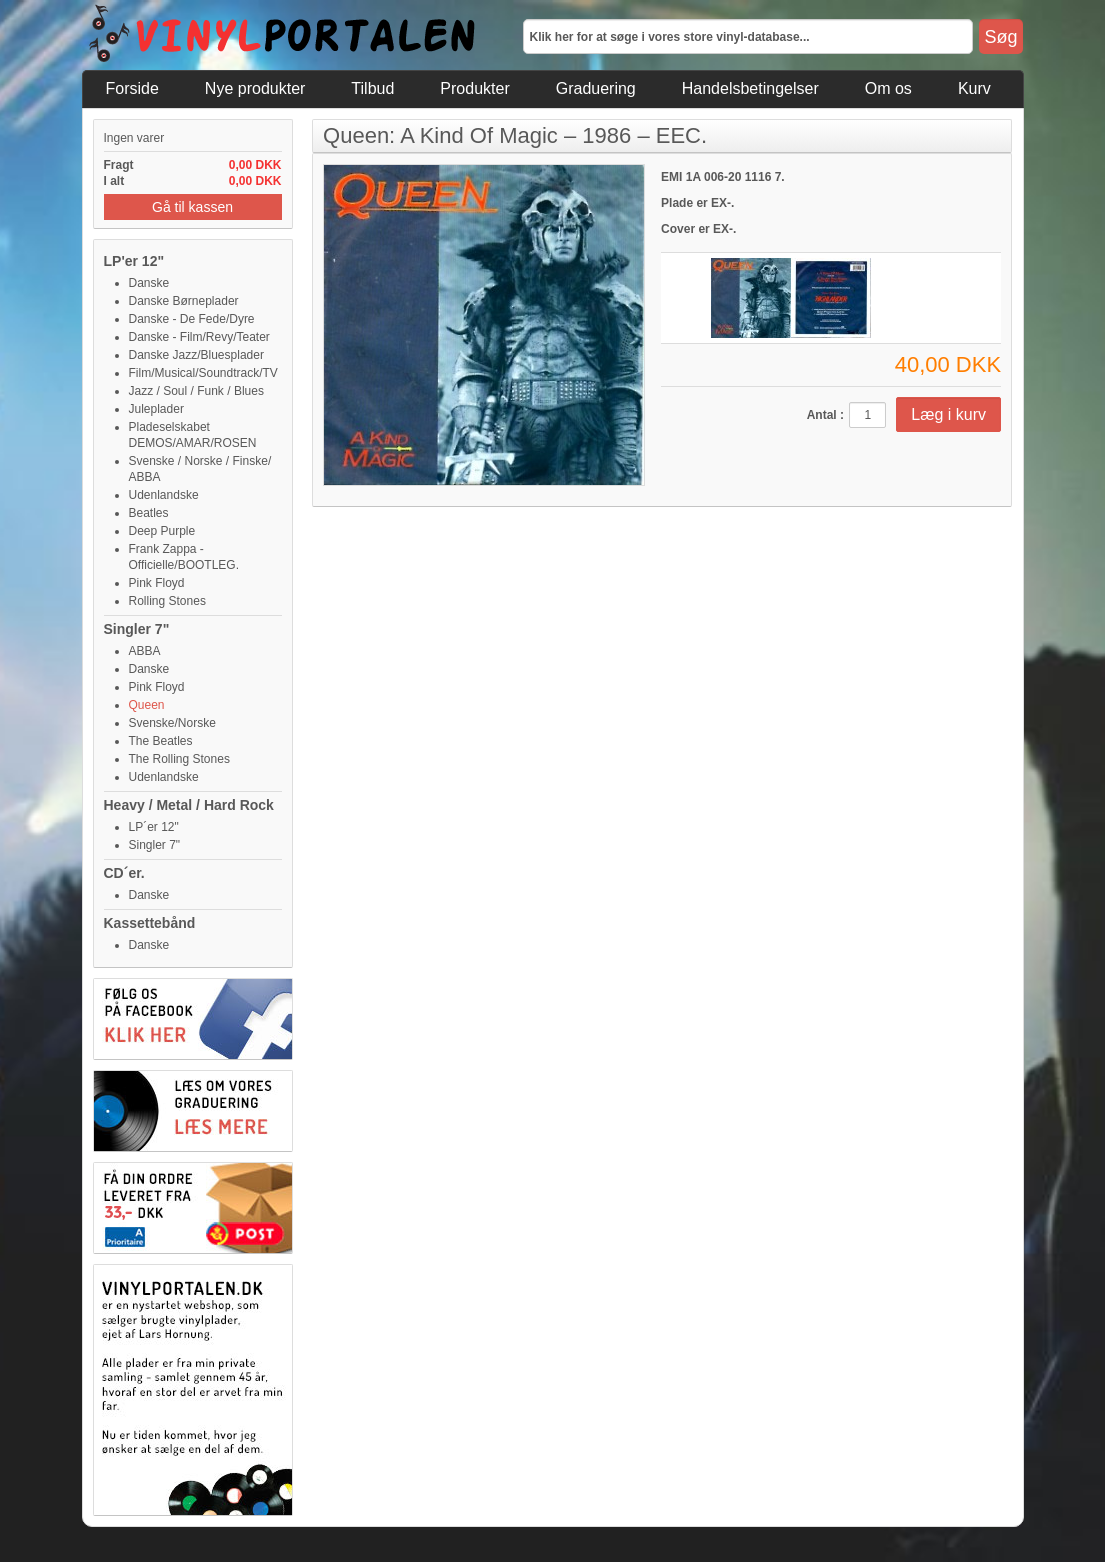 The image size is (1105, 1562). I want to click on Queen, so click(147, 705).